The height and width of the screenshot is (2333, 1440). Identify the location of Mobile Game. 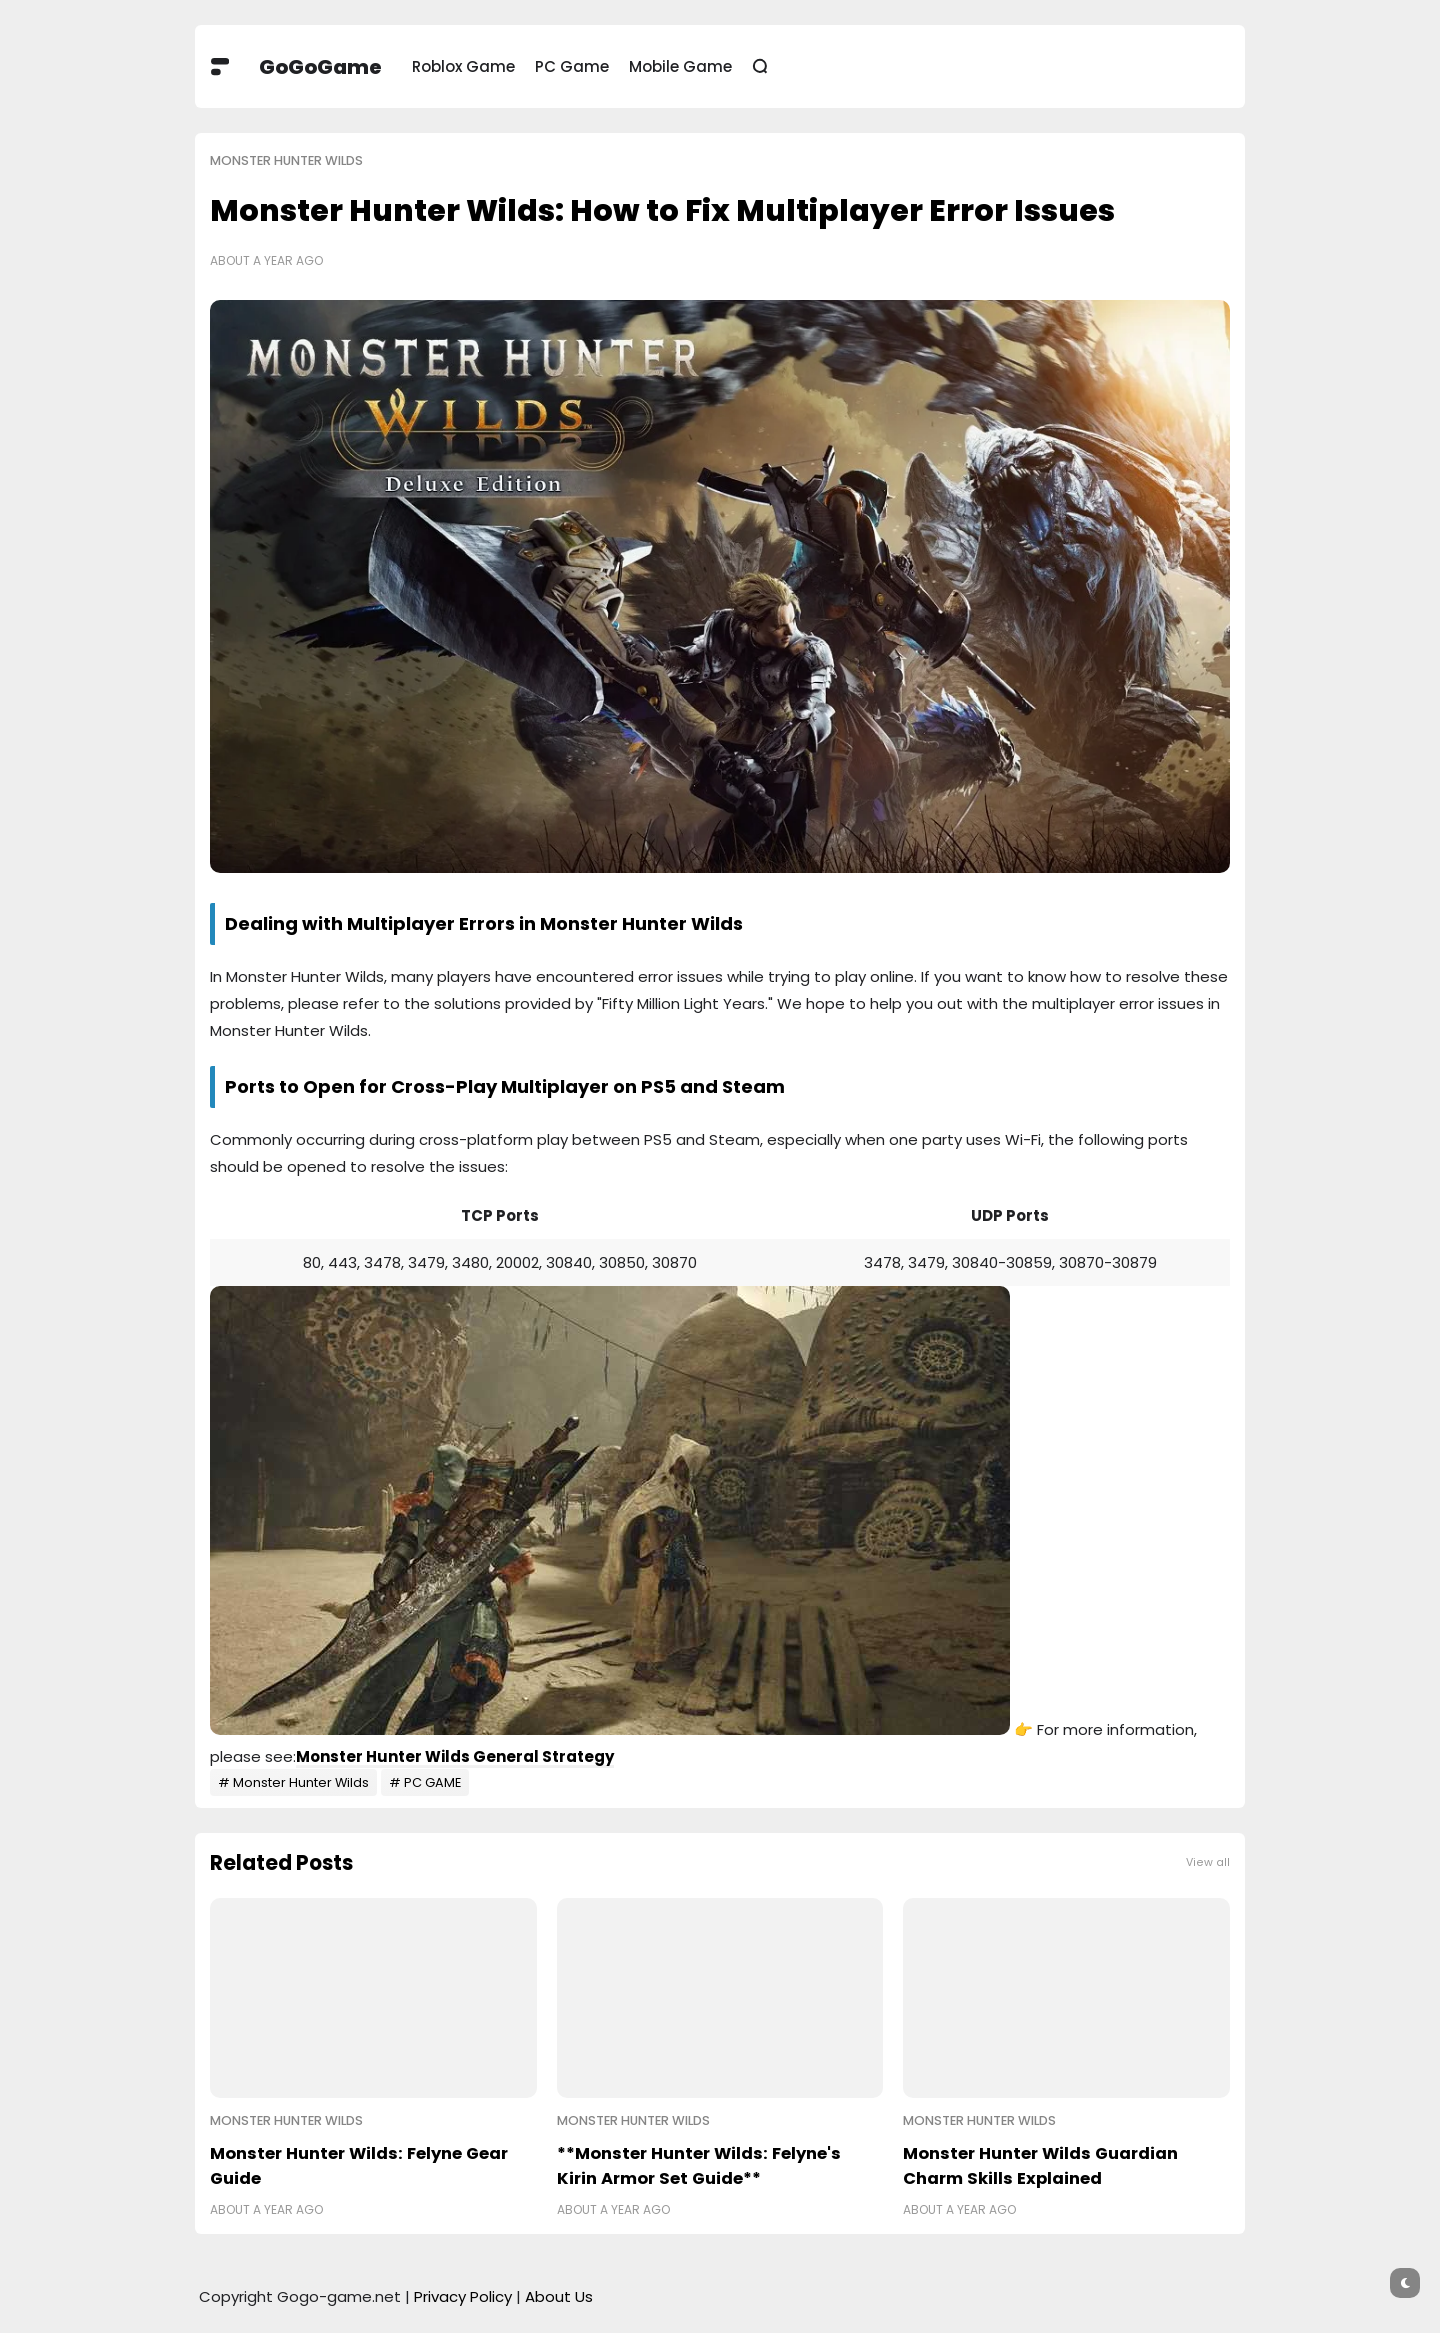
(680, 66).